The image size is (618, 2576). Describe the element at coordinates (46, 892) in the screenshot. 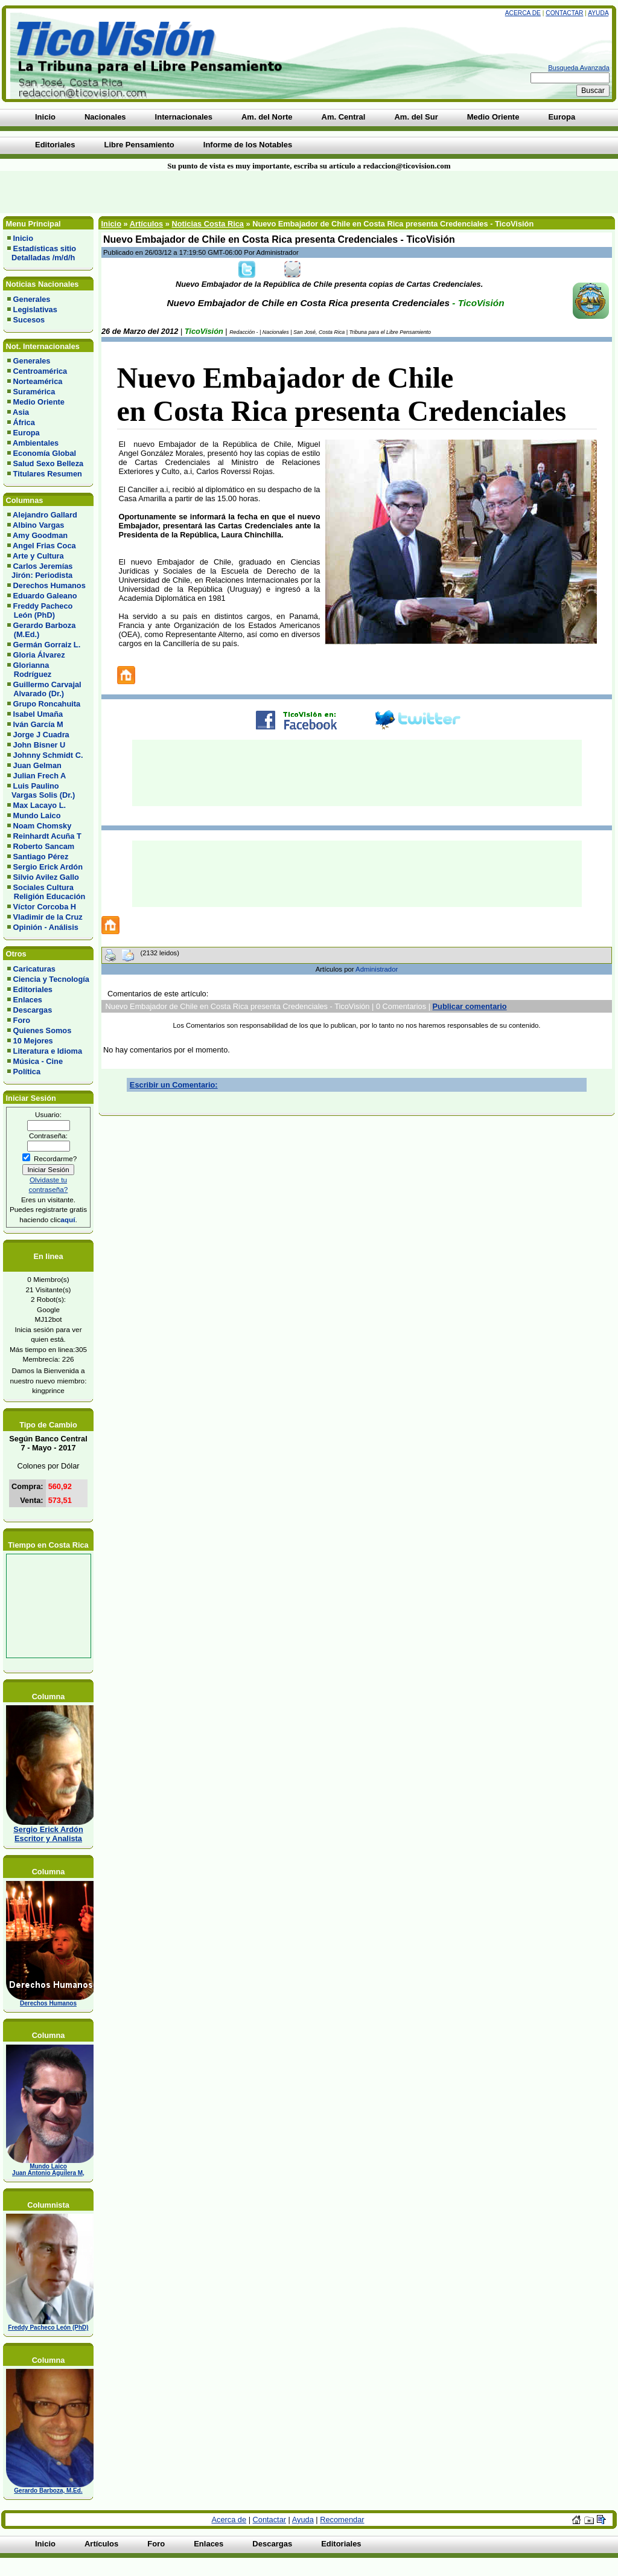

I see `Sociales Cultura Religión Educación` at that location.